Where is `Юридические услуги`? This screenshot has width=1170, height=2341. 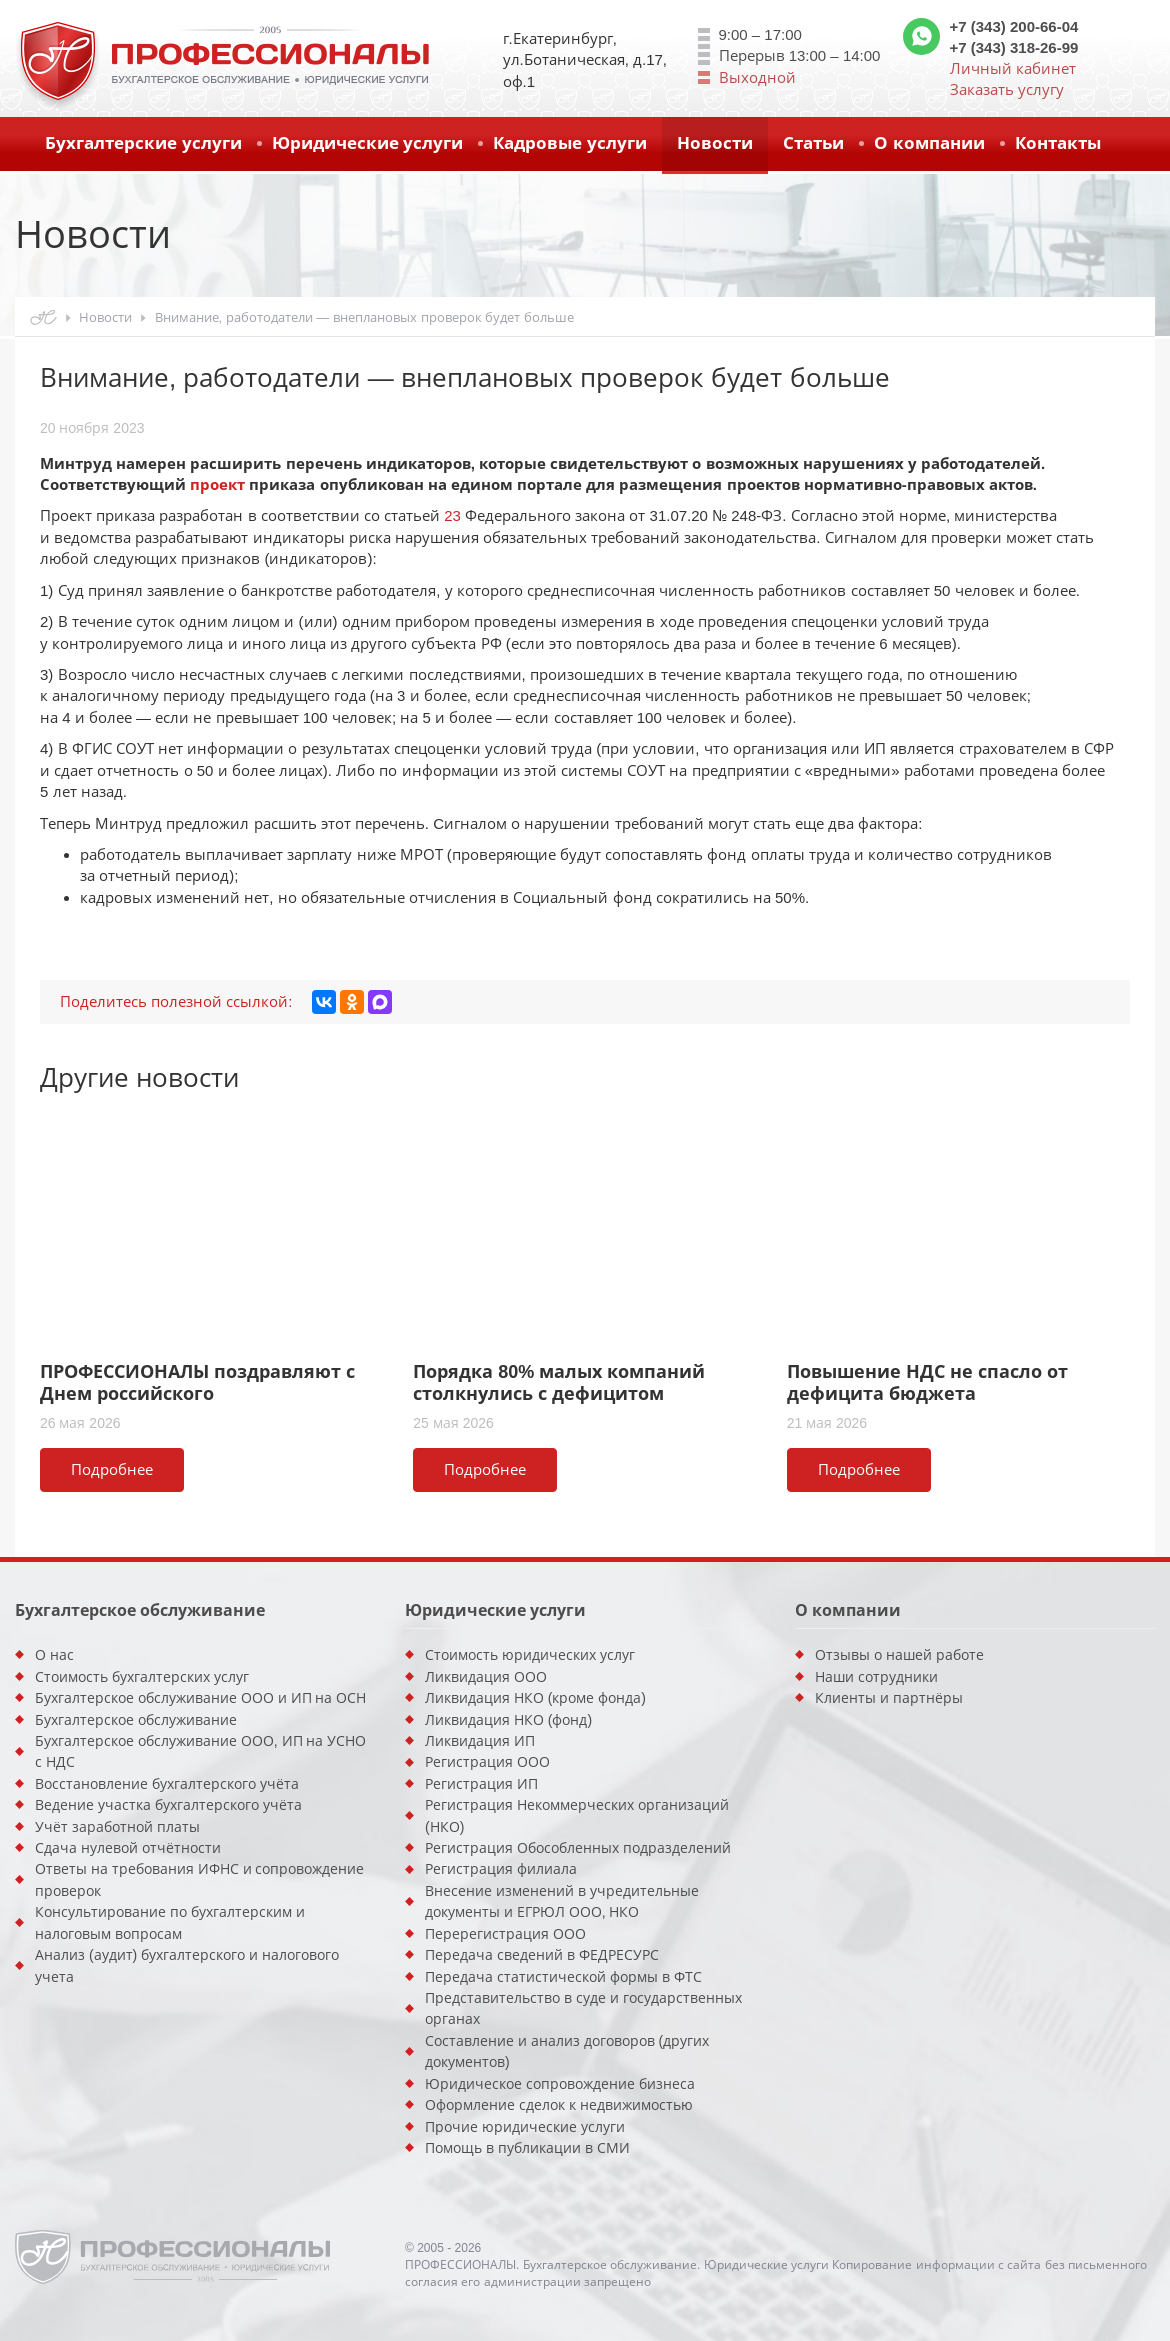 Юридические услуги is located at coordinates (368, 143).